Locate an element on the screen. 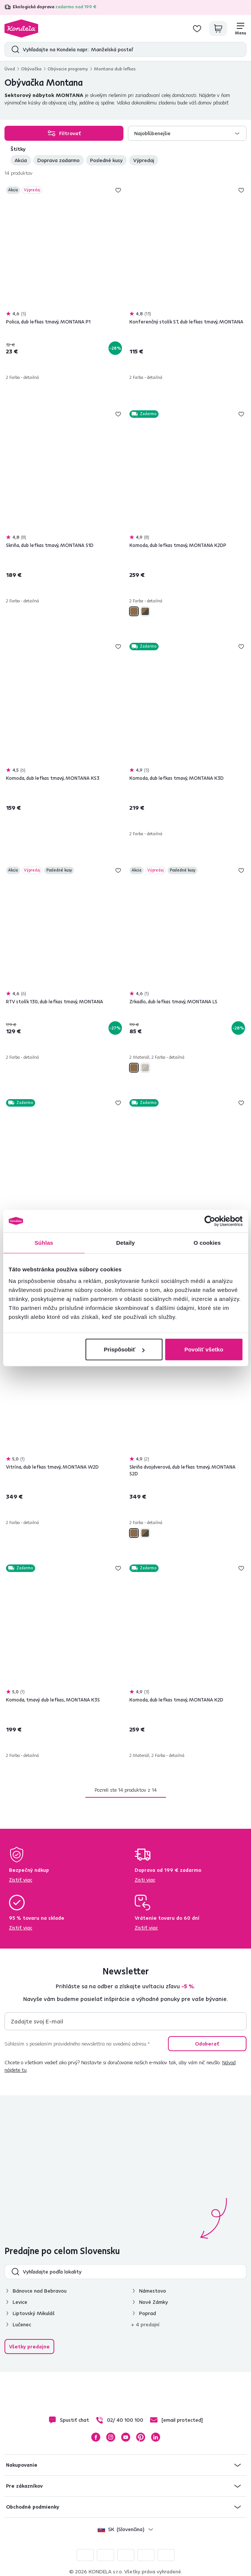 The image size is (251, 2576). YouTube is located at coordinates (125, 2437).